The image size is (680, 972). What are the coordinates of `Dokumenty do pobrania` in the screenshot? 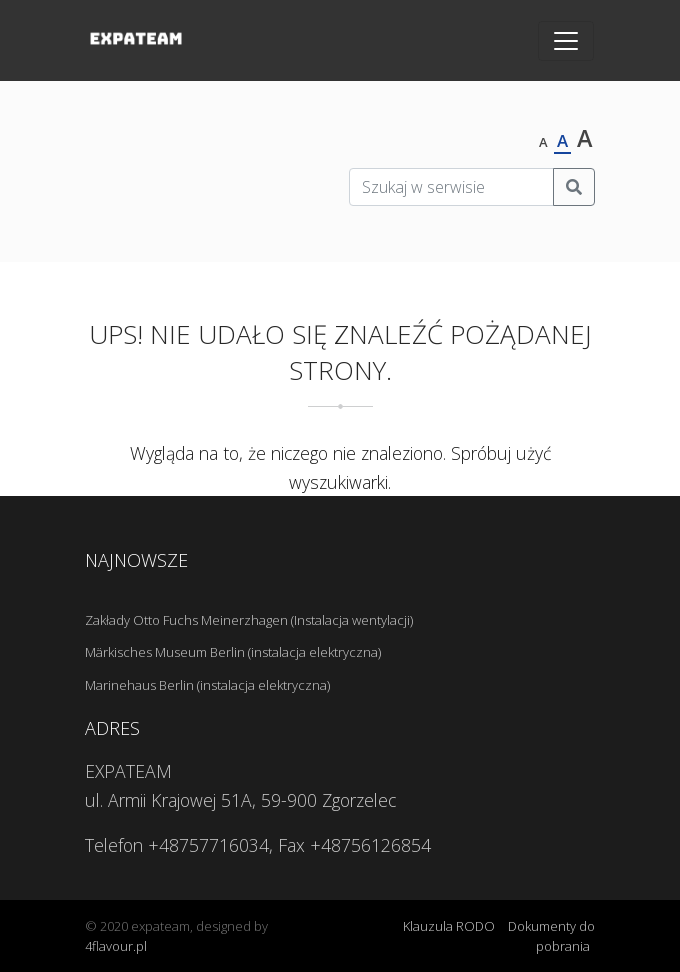 It's located at (551, 936).